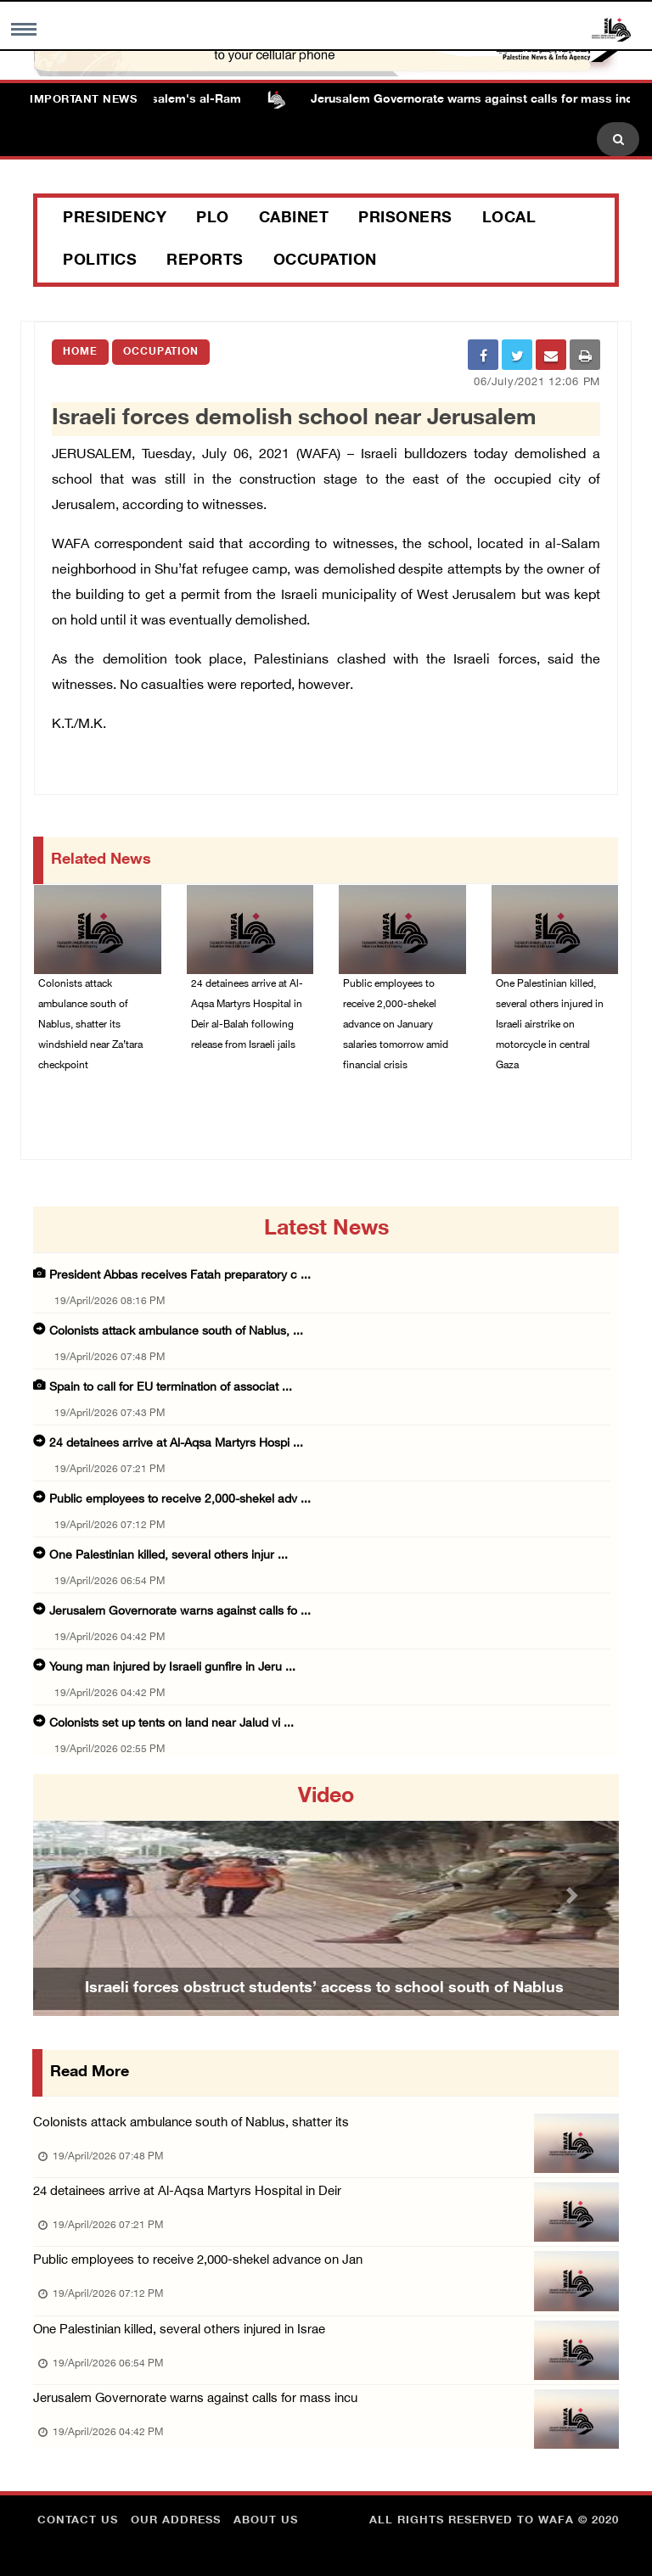  I want to click on 24 detainees arrive at Al-Aqsa Martyrs Hospital in Deir al-Balah following release from Israeli jails, so click(247, 1014).